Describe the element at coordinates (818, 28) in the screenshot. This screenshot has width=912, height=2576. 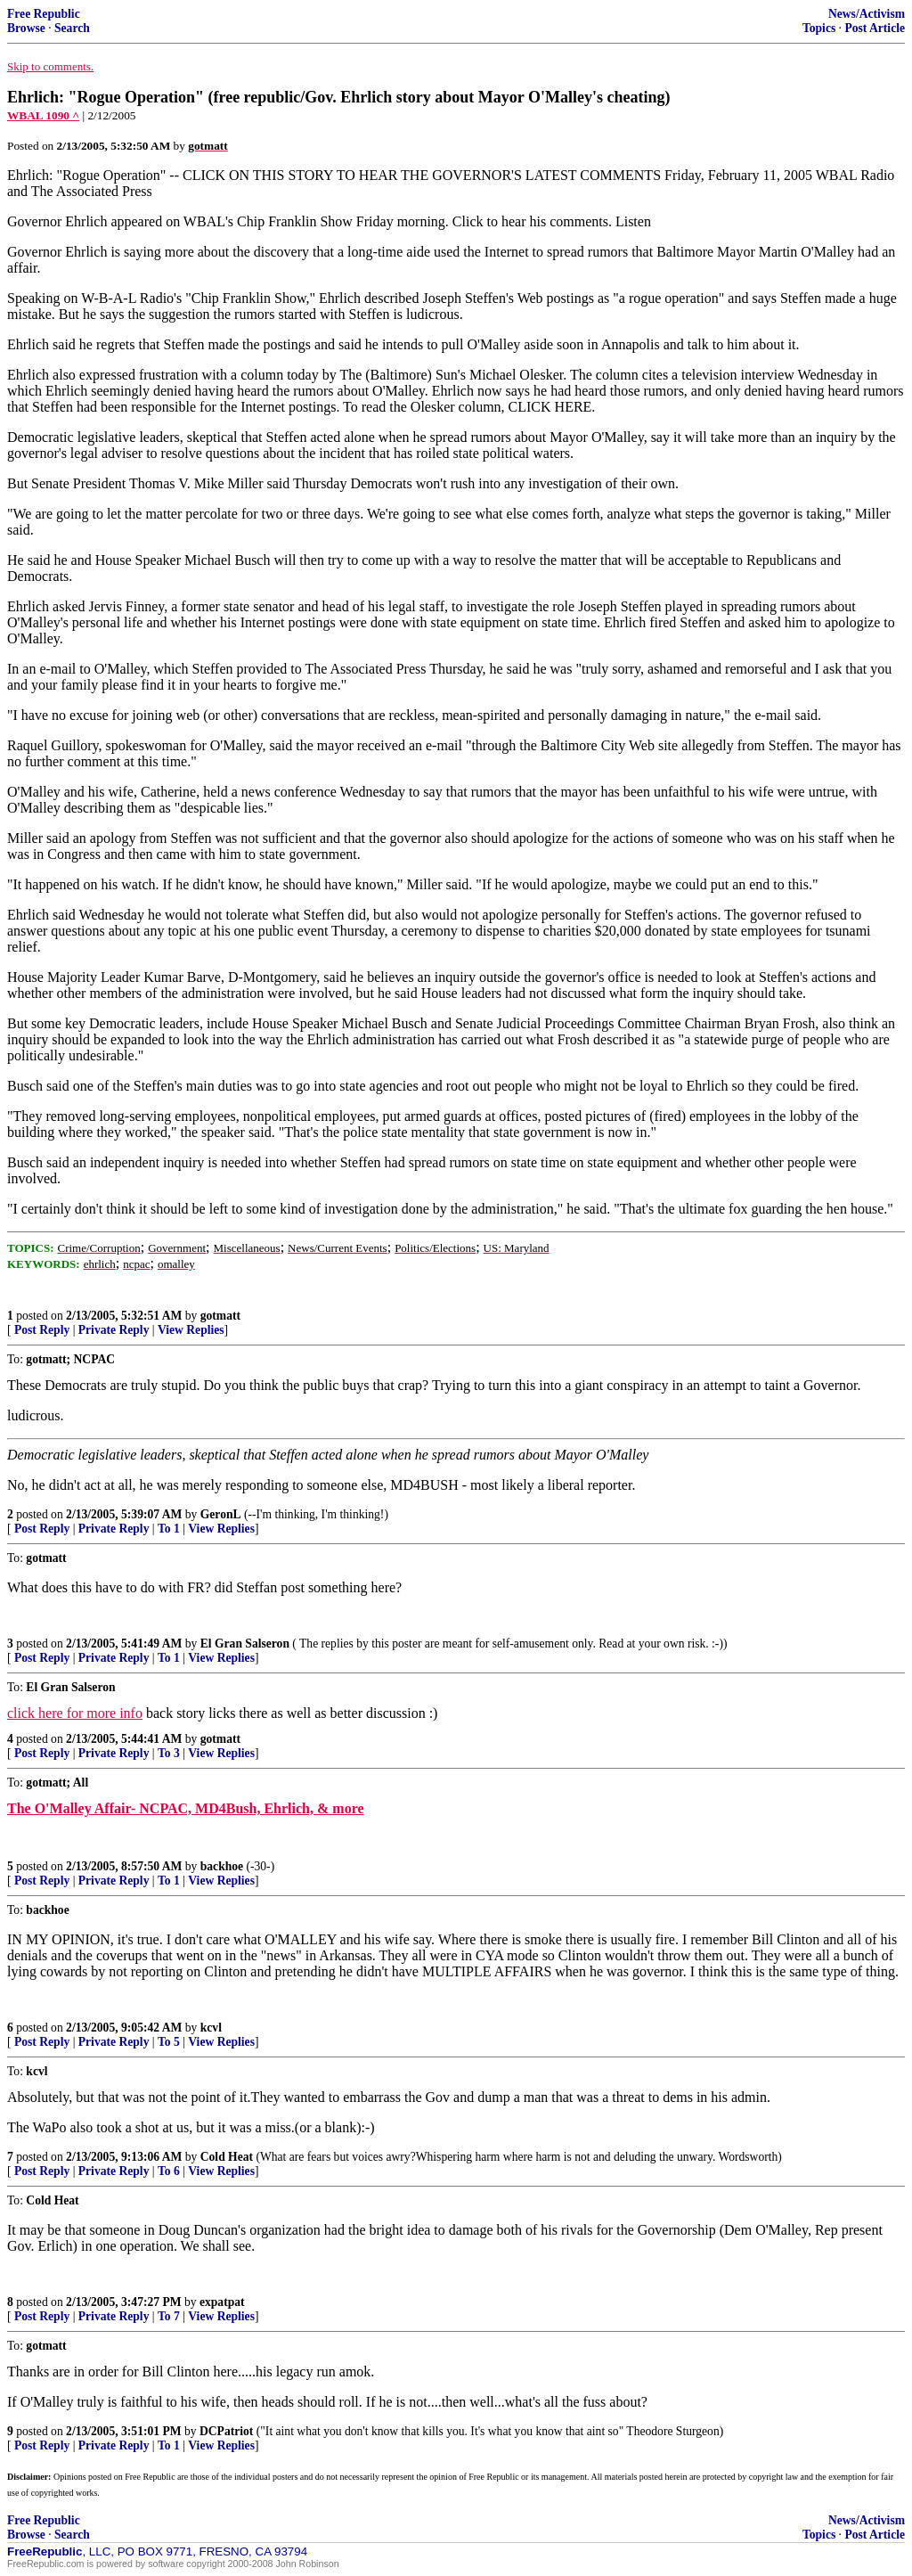
I see `Topics` at that location.